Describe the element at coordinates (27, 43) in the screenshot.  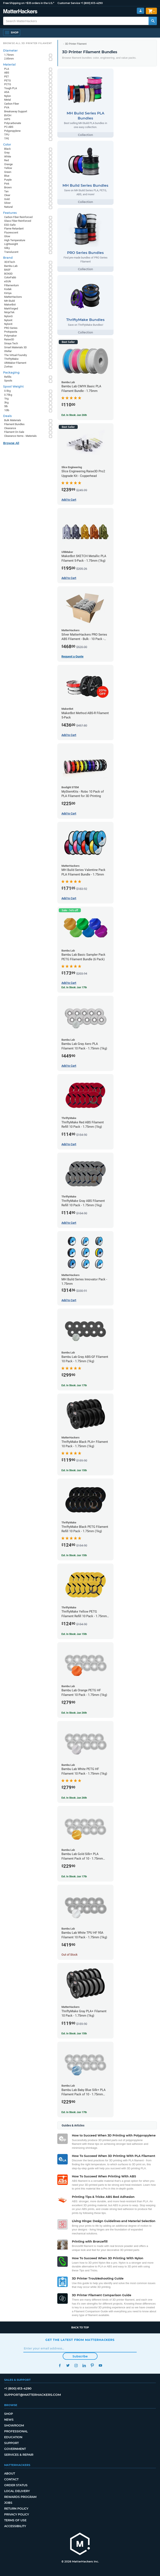
I see `Browse All 3D Printer Filament` at that location.